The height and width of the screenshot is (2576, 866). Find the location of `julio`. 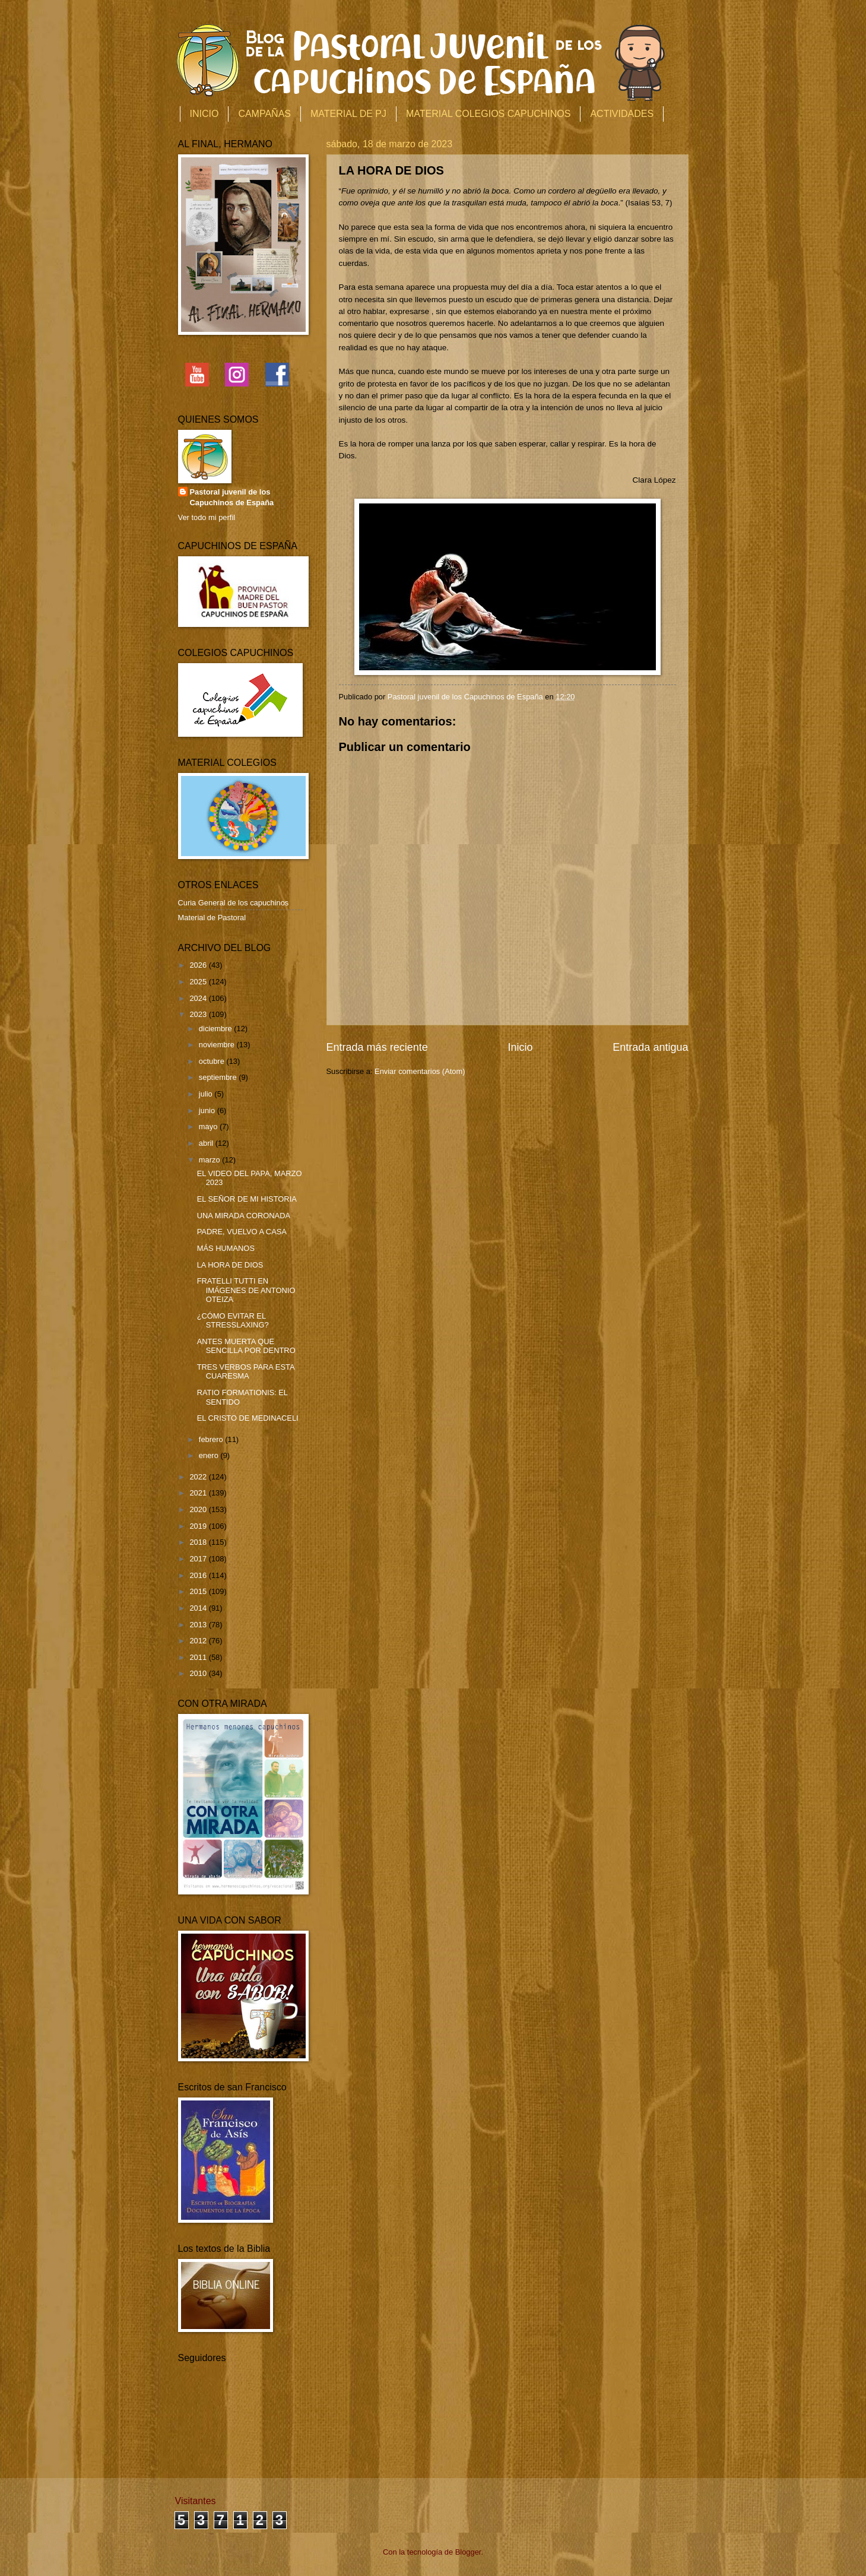

julio is located at coordinates (206, 1093).